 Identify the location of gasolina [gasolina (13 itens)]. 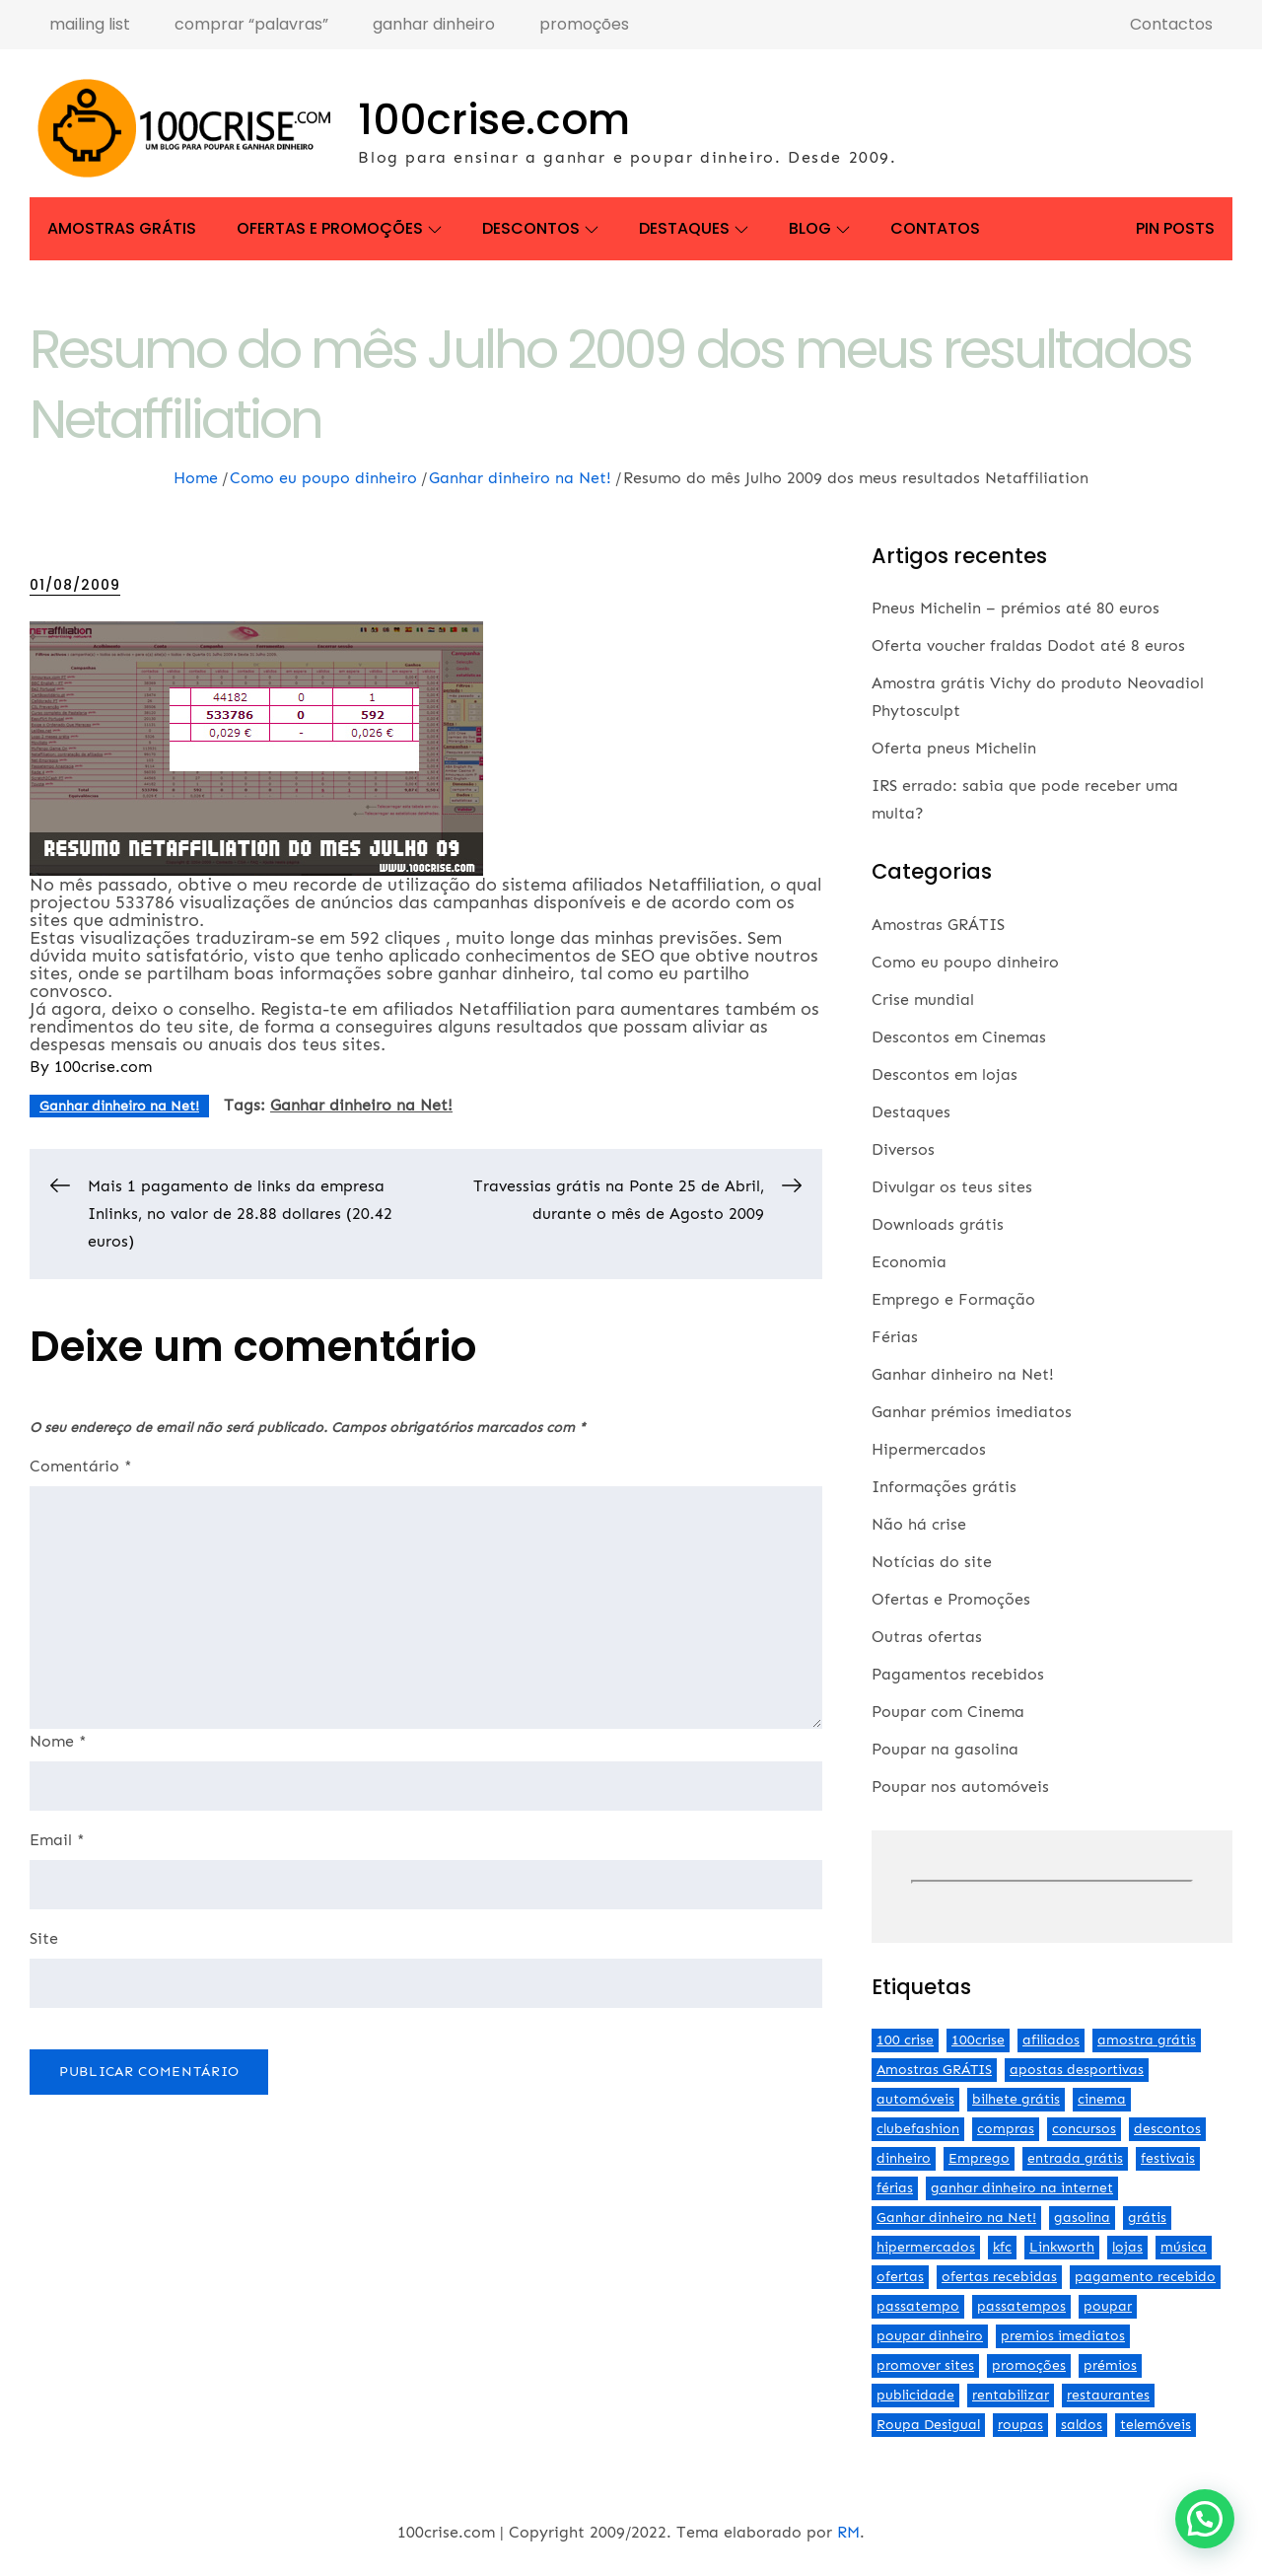
(1082, 2217).